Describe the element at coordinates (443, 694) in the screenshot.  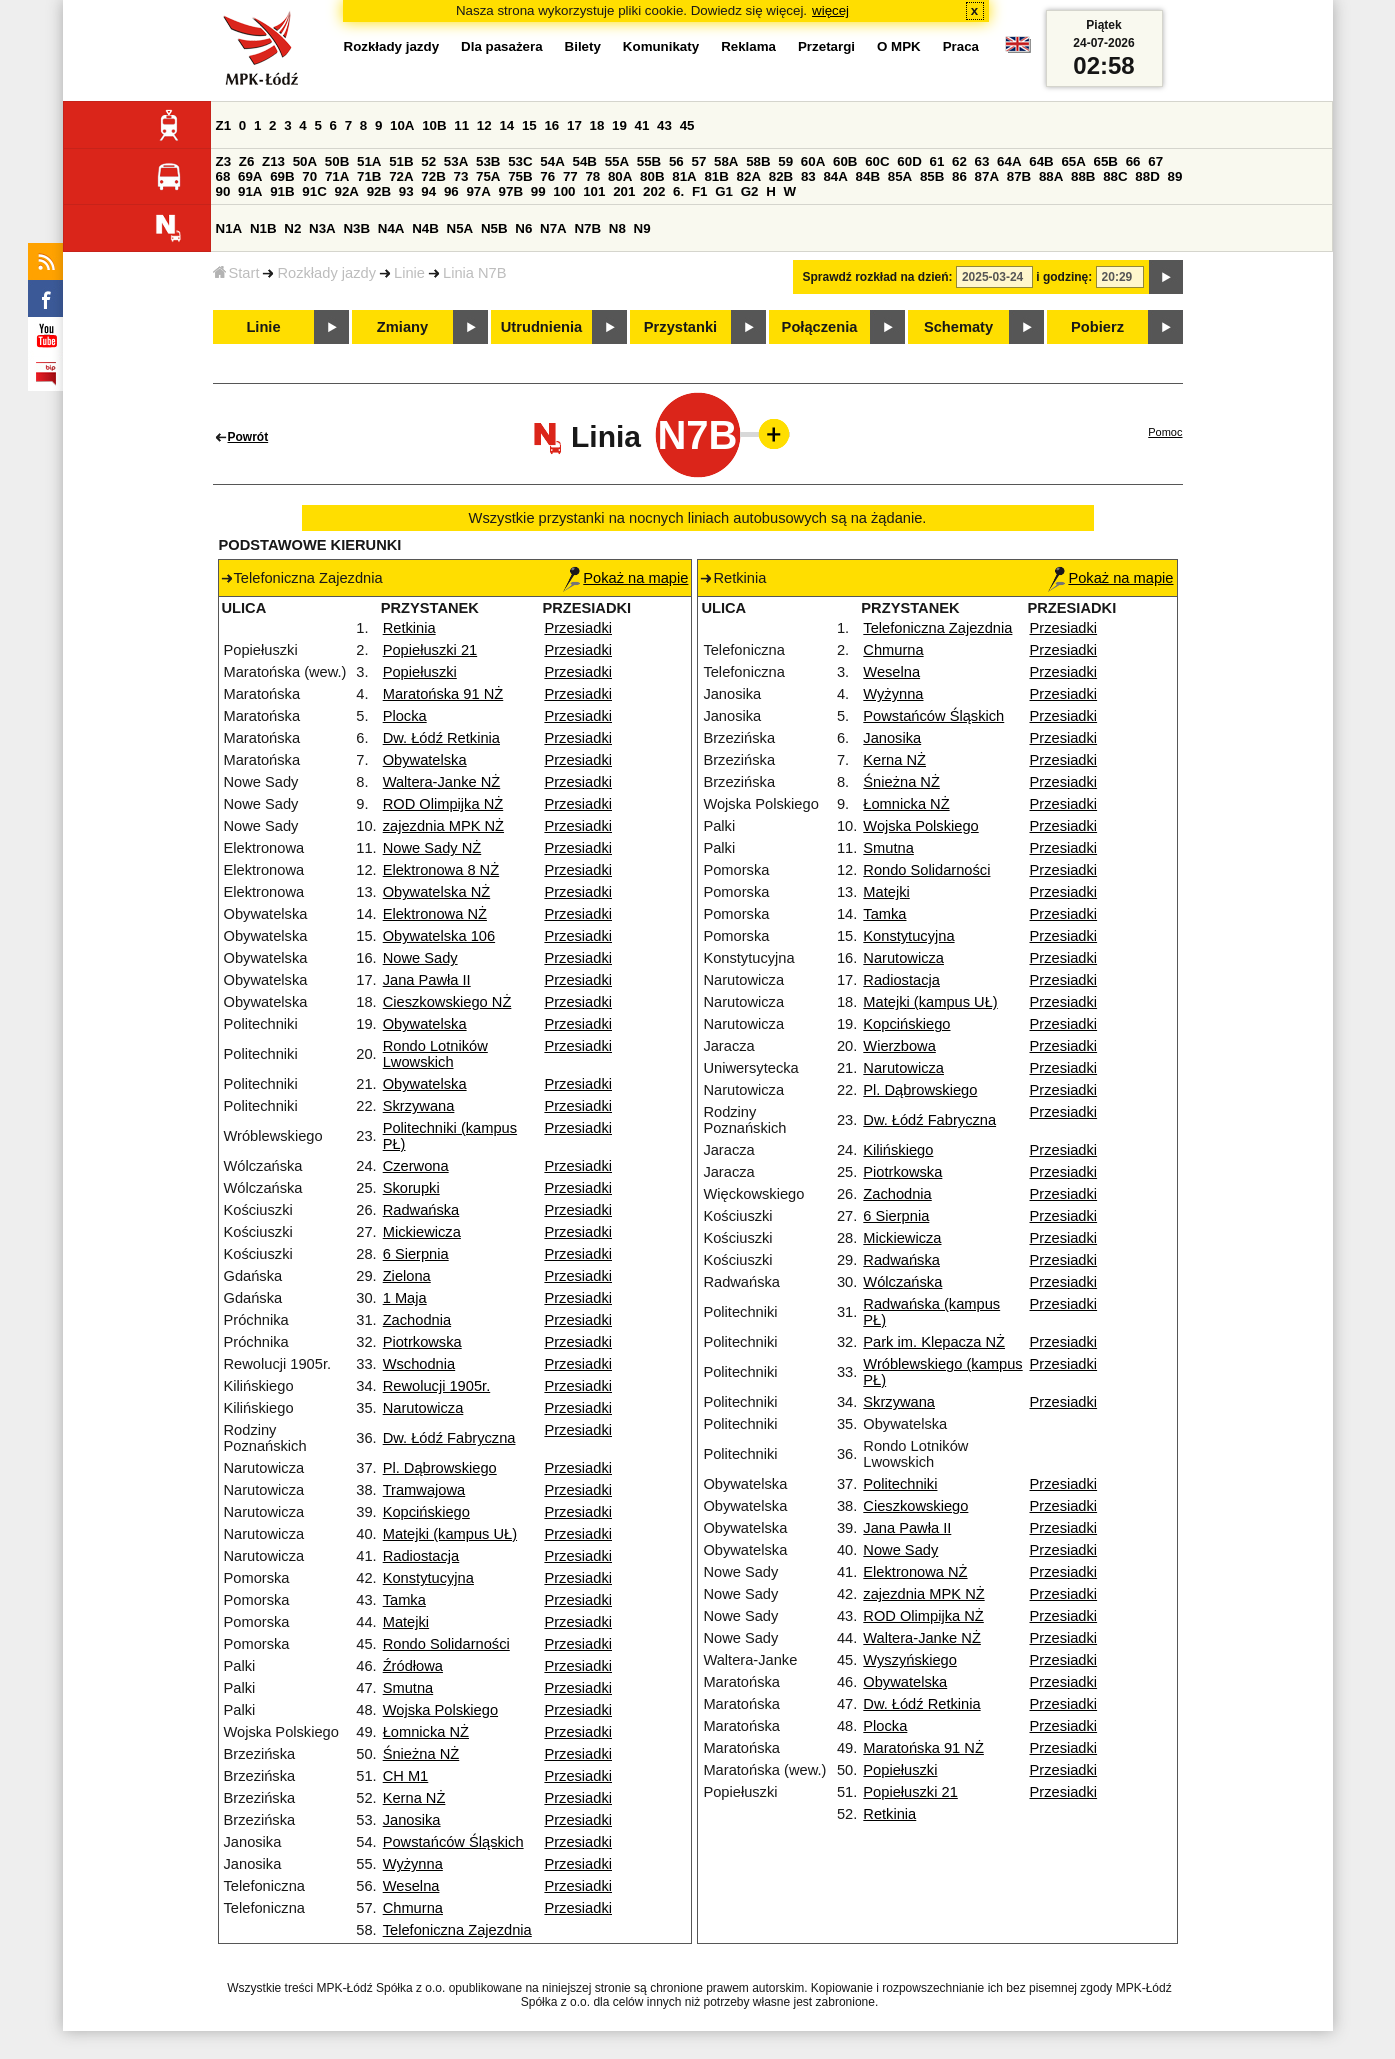
I see `Maratońska 91 NŻ` at that location.